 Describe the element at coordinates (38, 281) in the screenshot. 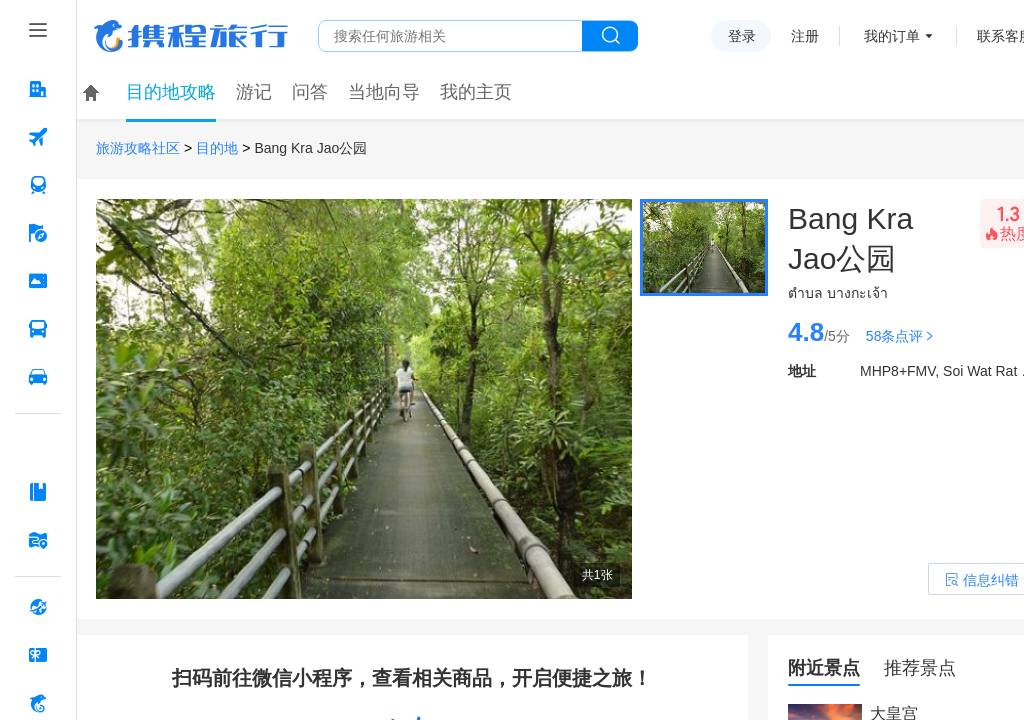

I see `[门票·活动 按回车键打开菜单]` at that location.